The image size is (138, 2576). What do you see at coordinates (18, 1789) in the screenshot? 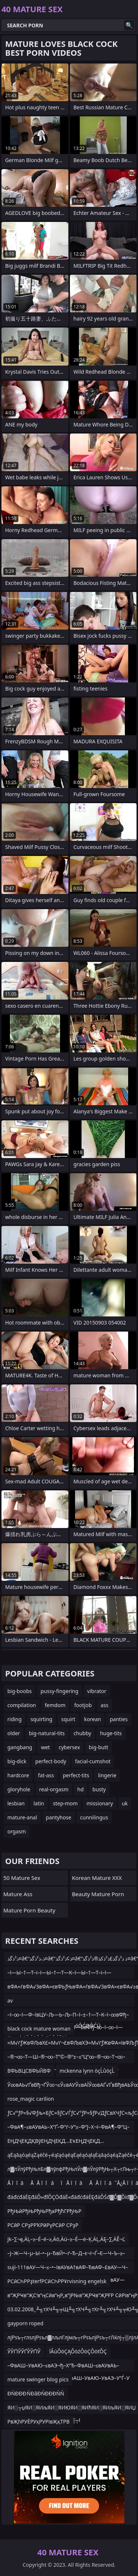
I see `gloryhole` at bounding box center [18, 1789].